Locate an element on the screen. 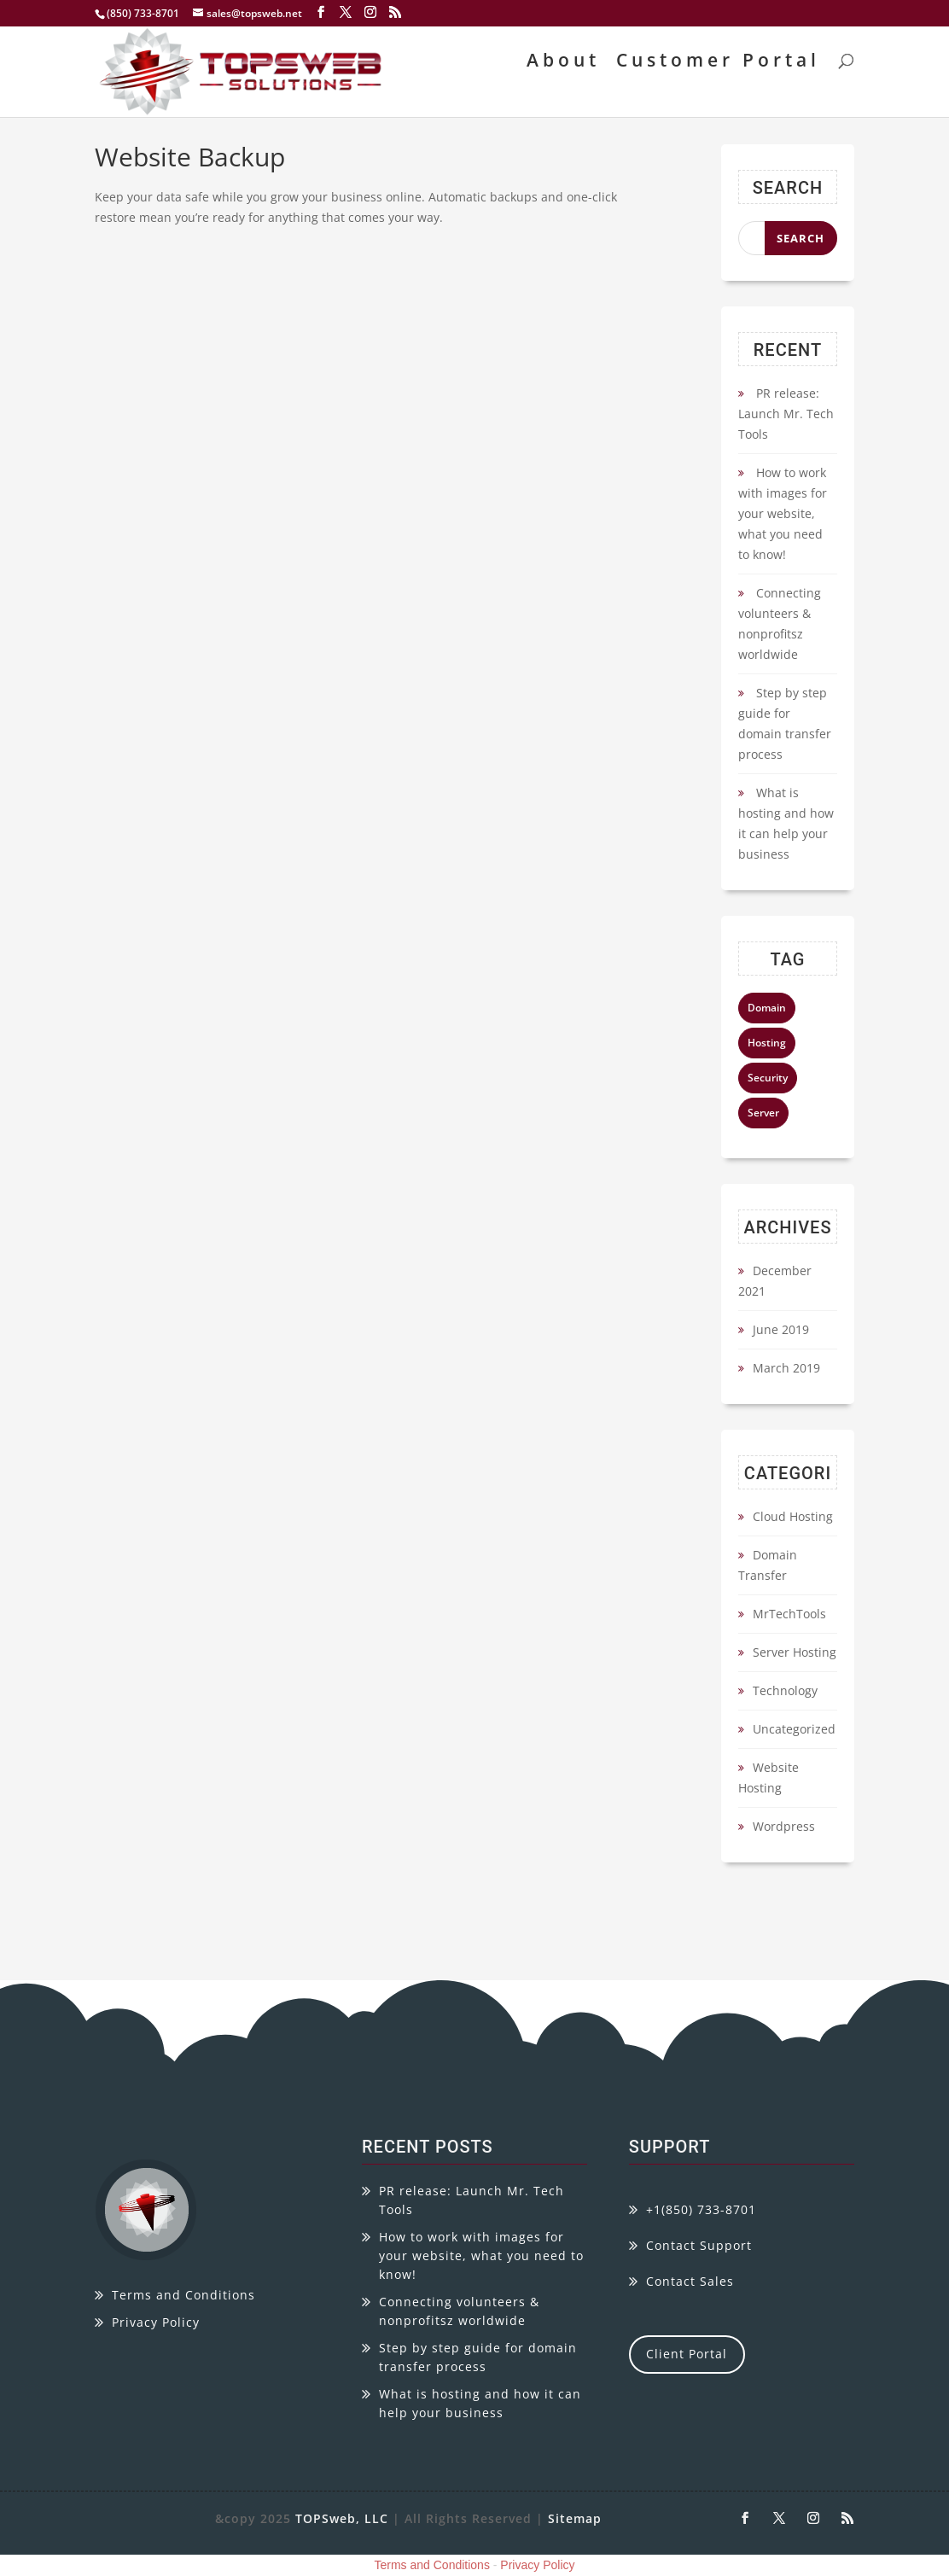  Customer Portal is located at coordinates (718, 63).